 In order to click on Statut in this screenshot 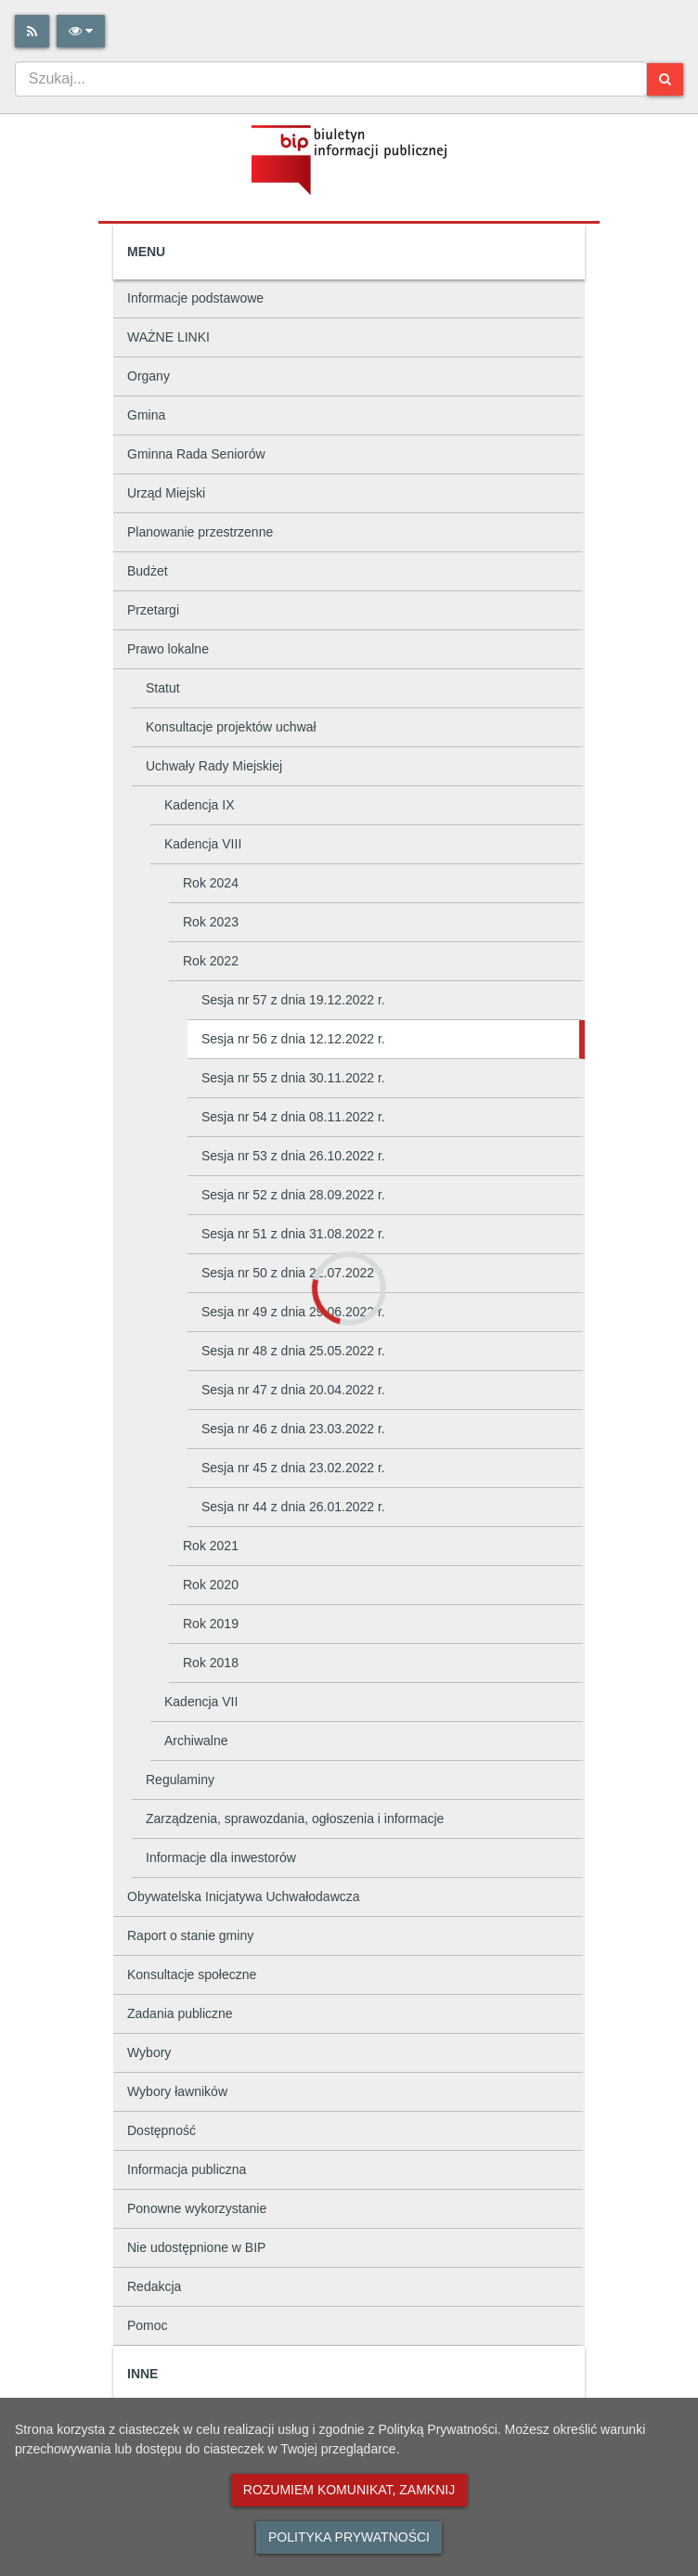, I will do `click(163, 687)`.